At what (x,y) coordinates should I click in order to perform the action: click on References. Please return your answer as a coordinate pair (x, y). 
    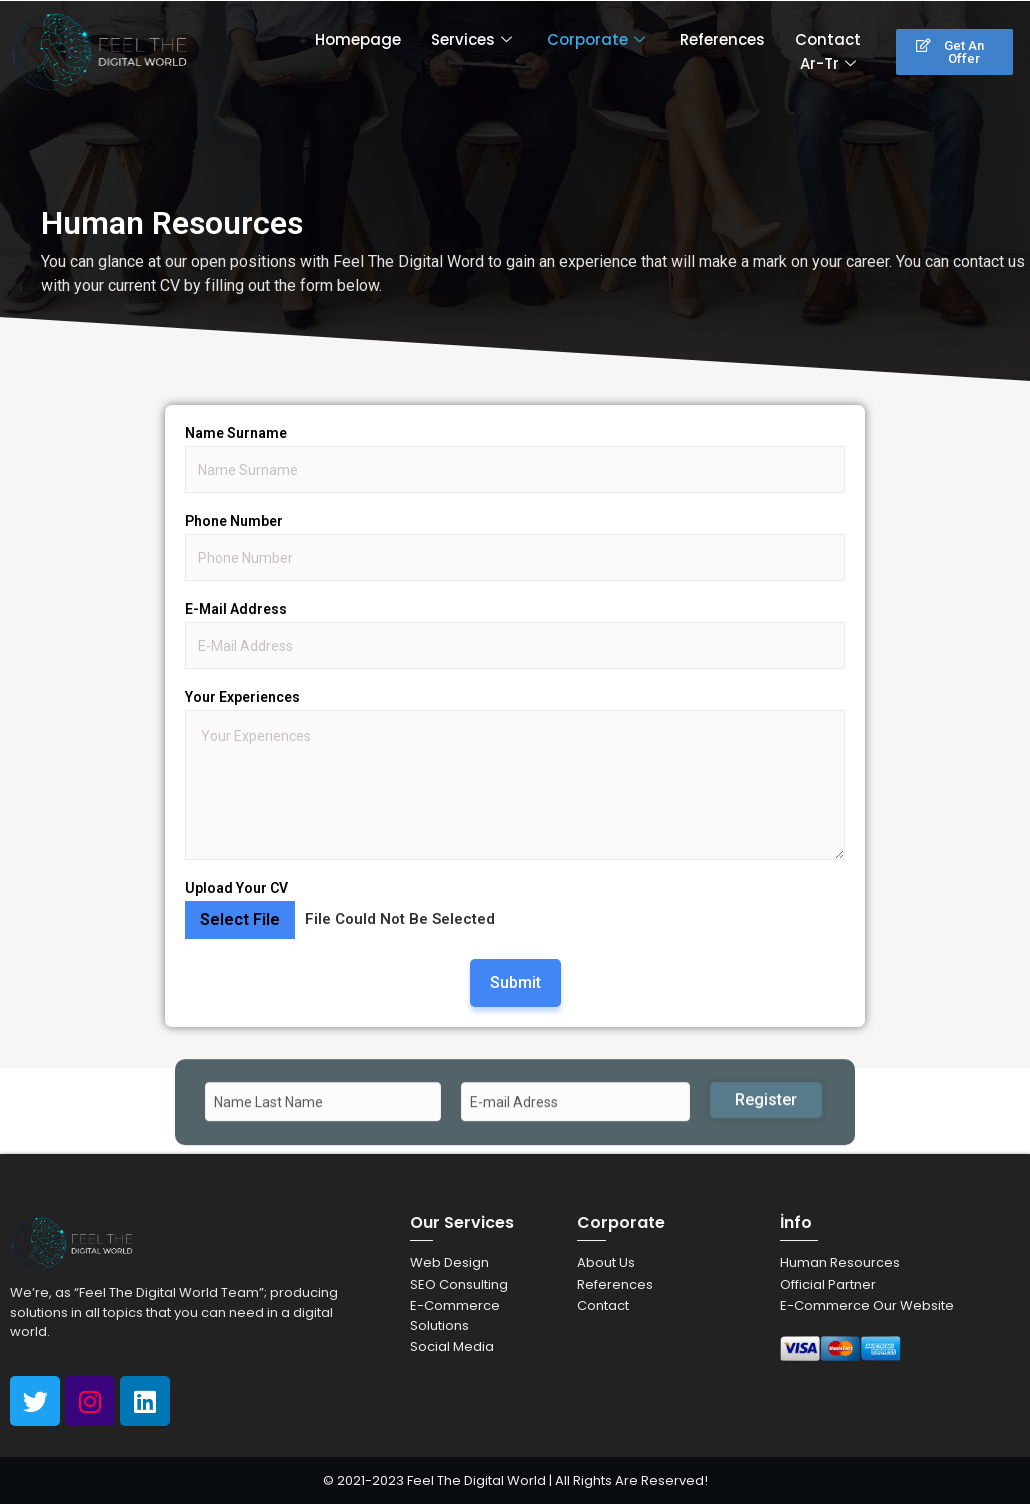
    Looking at the image, I should click on (722, 39).